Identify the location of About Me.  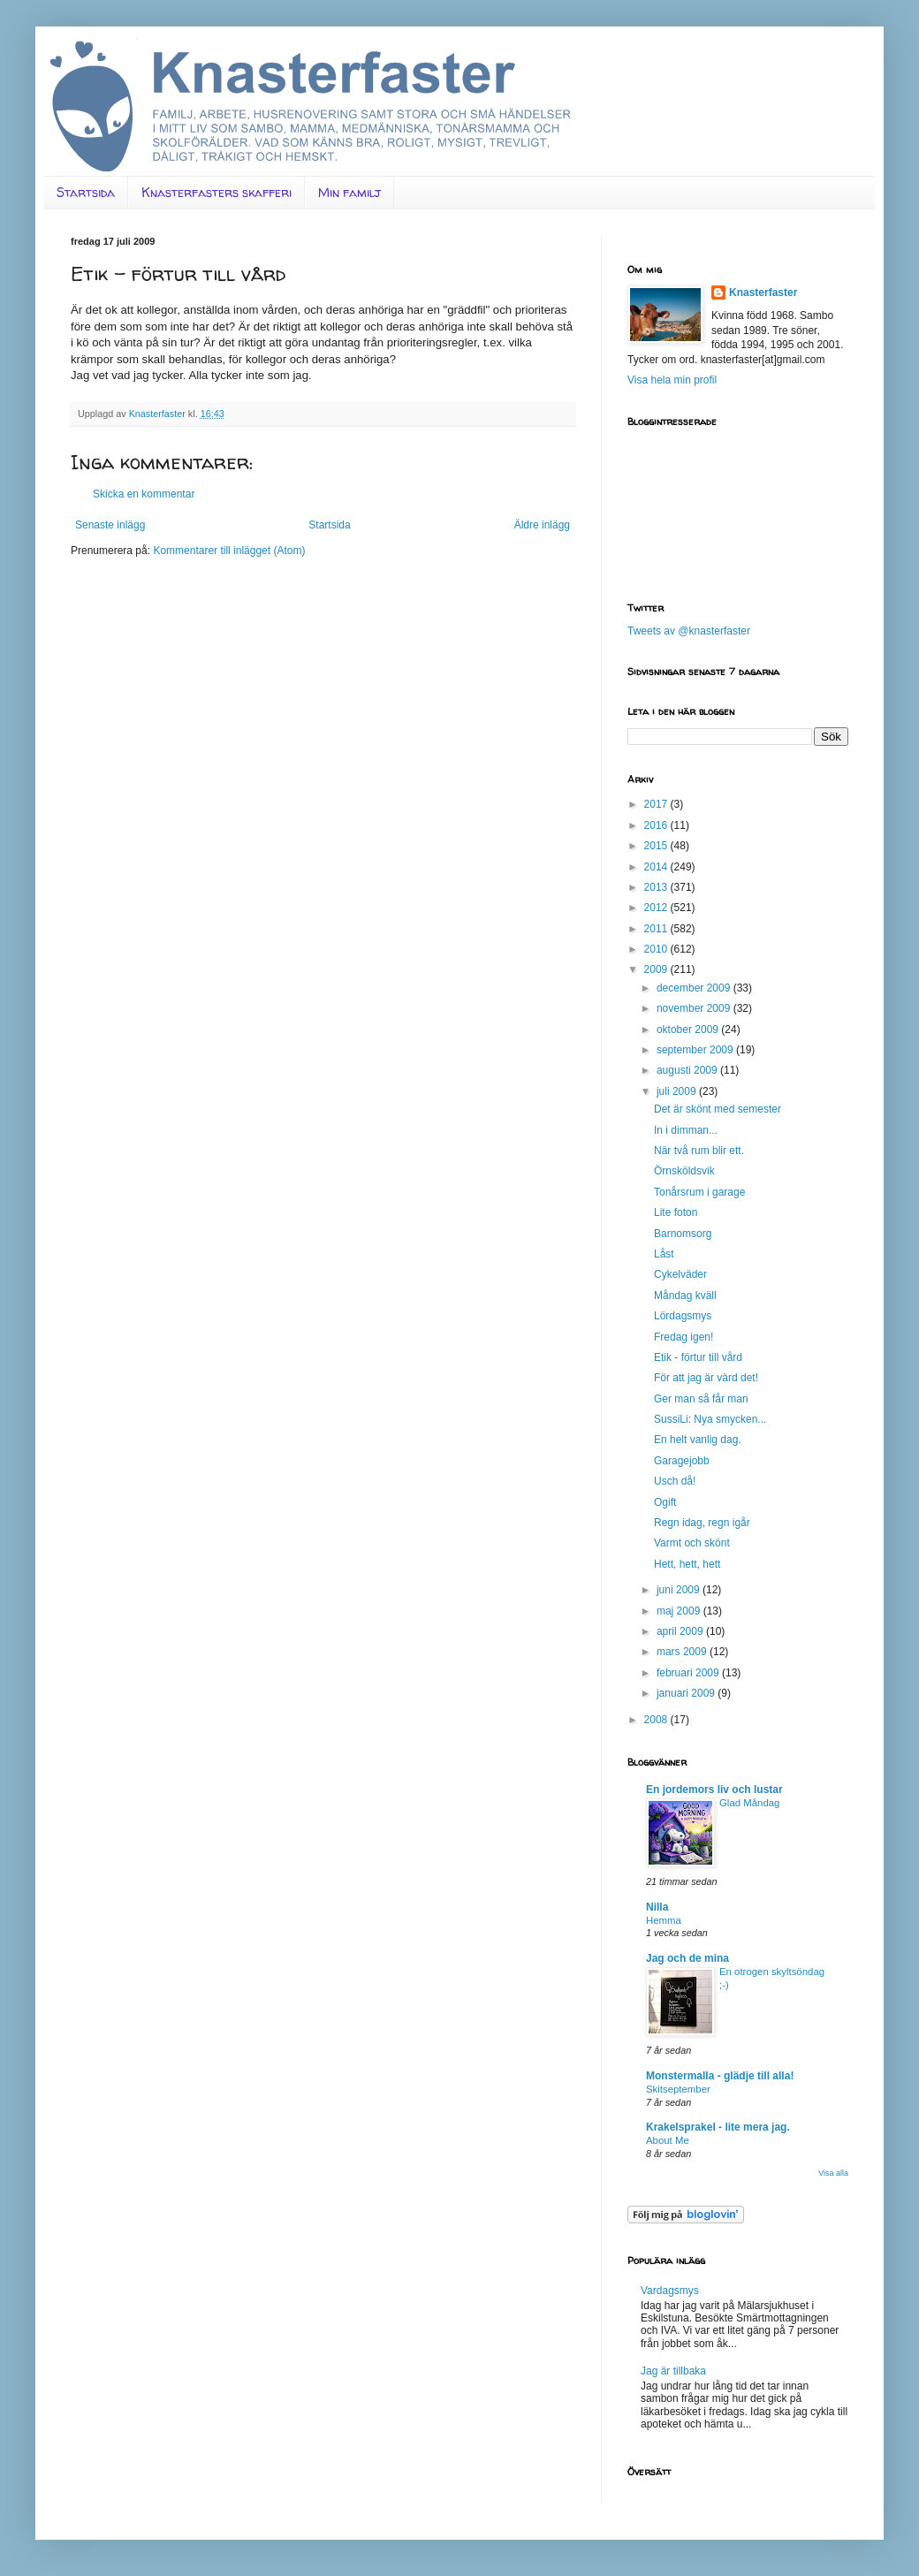
(667, 2140).